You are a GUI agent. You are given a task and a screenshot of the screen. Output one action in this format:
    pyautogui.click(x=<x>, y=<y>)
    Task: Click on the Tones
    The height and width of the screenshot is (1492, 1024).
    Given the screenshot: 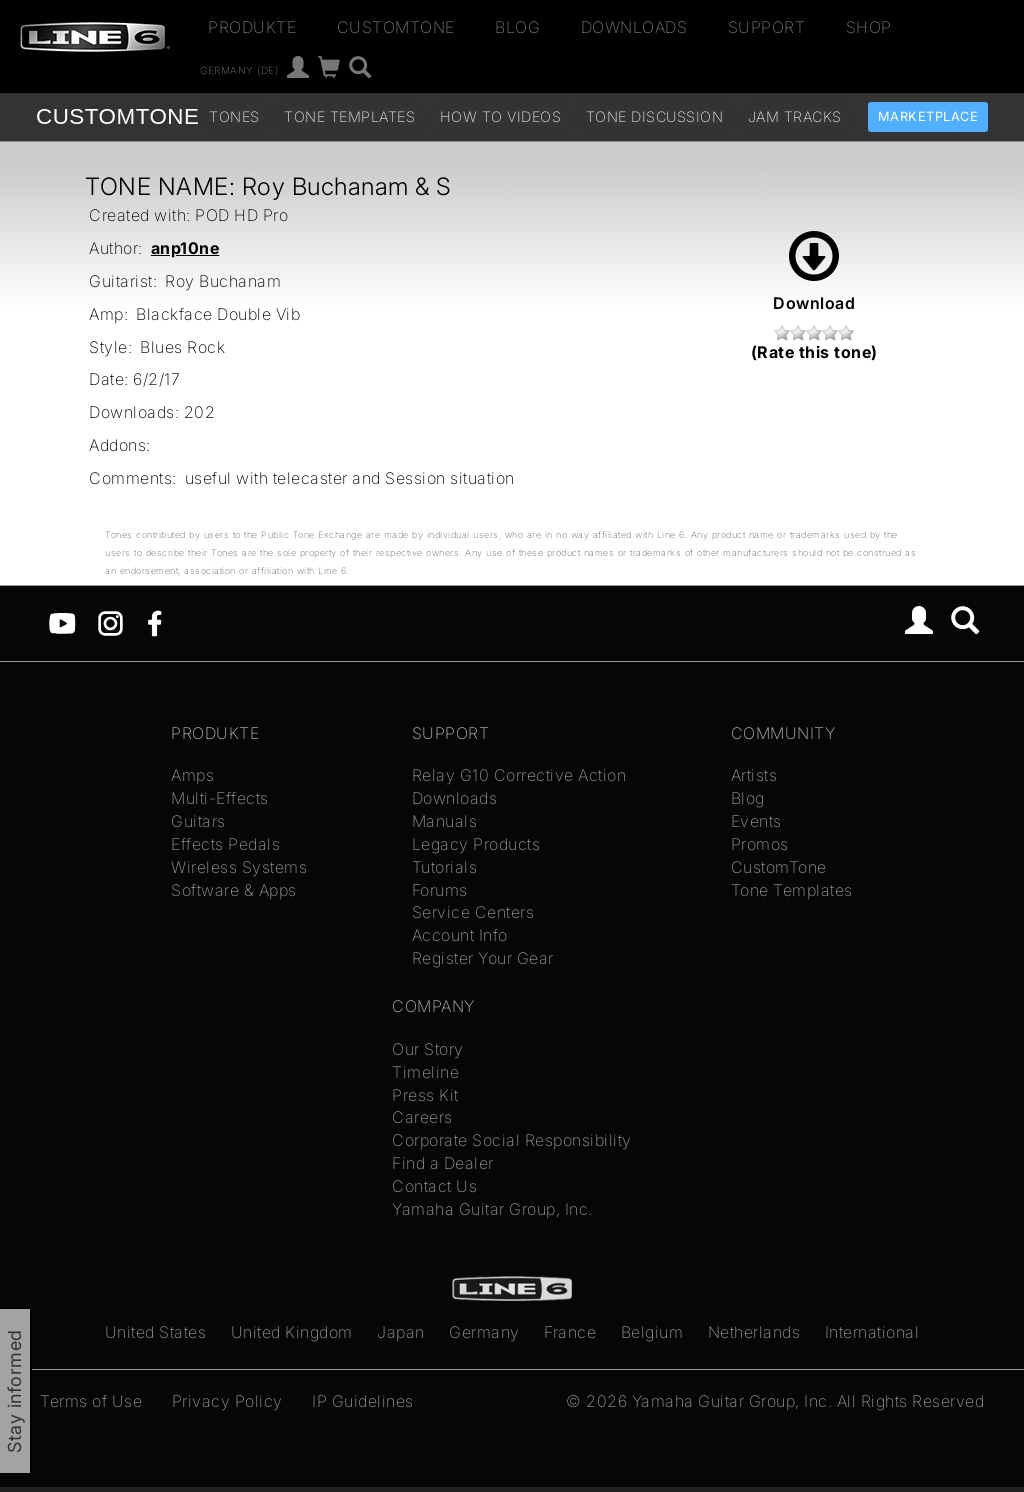 What is the action you would take?
    pyautogui.click(x=234, y=116)
    